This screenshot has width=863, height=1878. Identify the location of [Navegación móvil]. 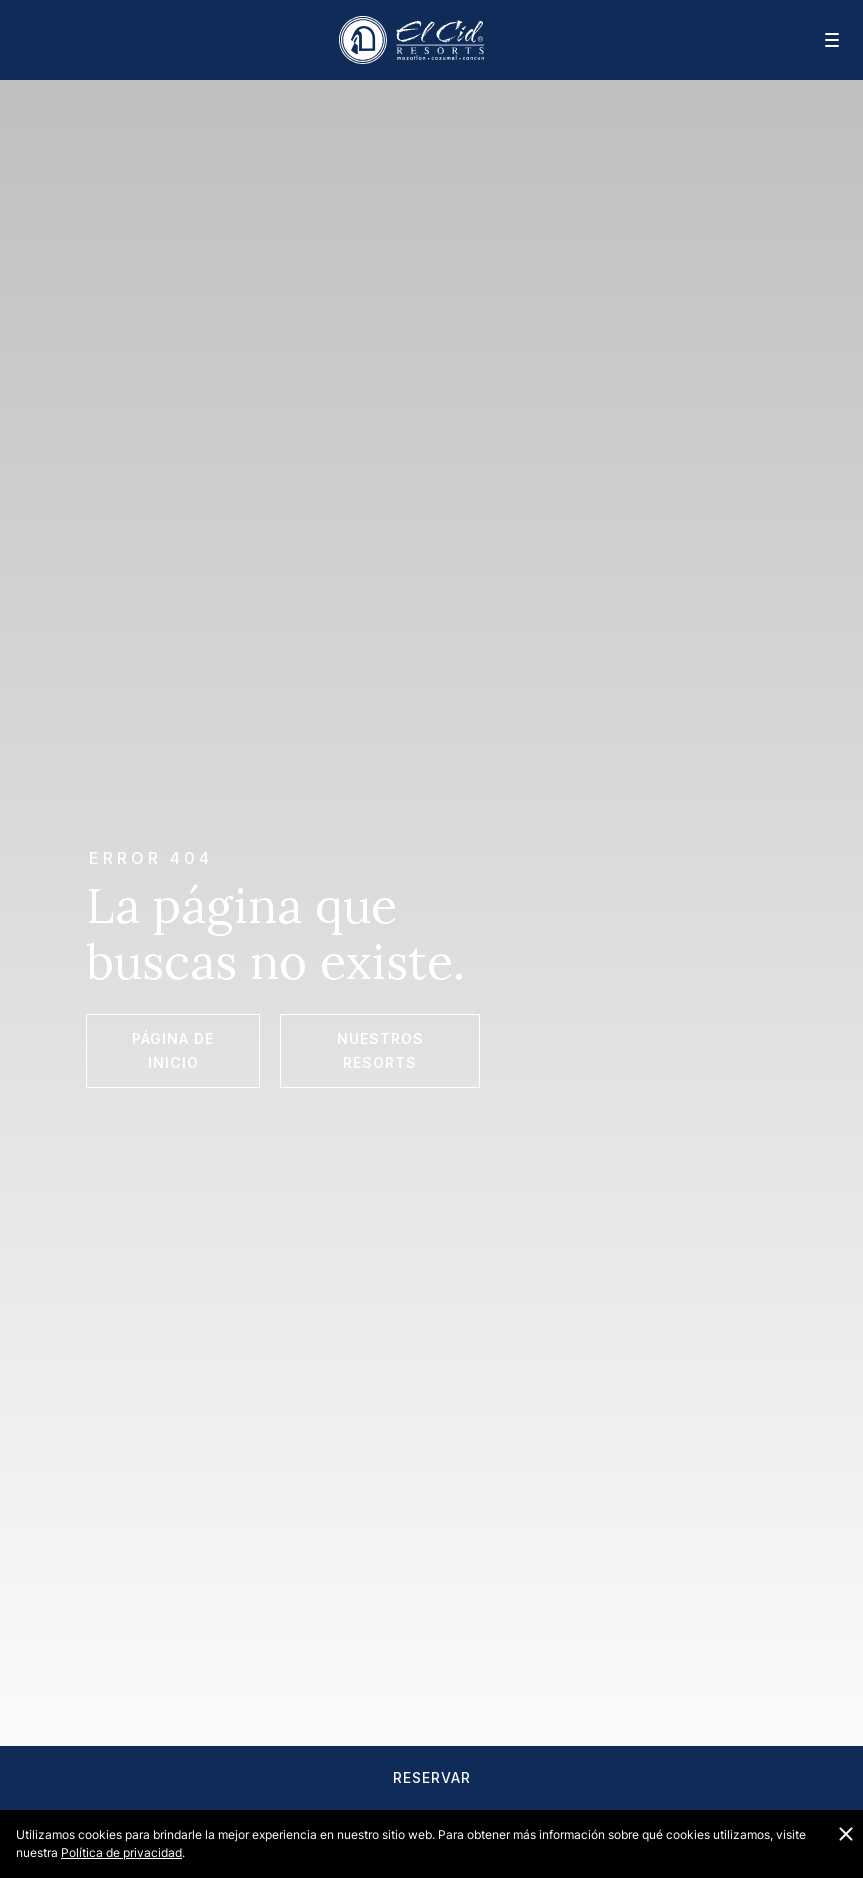
(819, 40).